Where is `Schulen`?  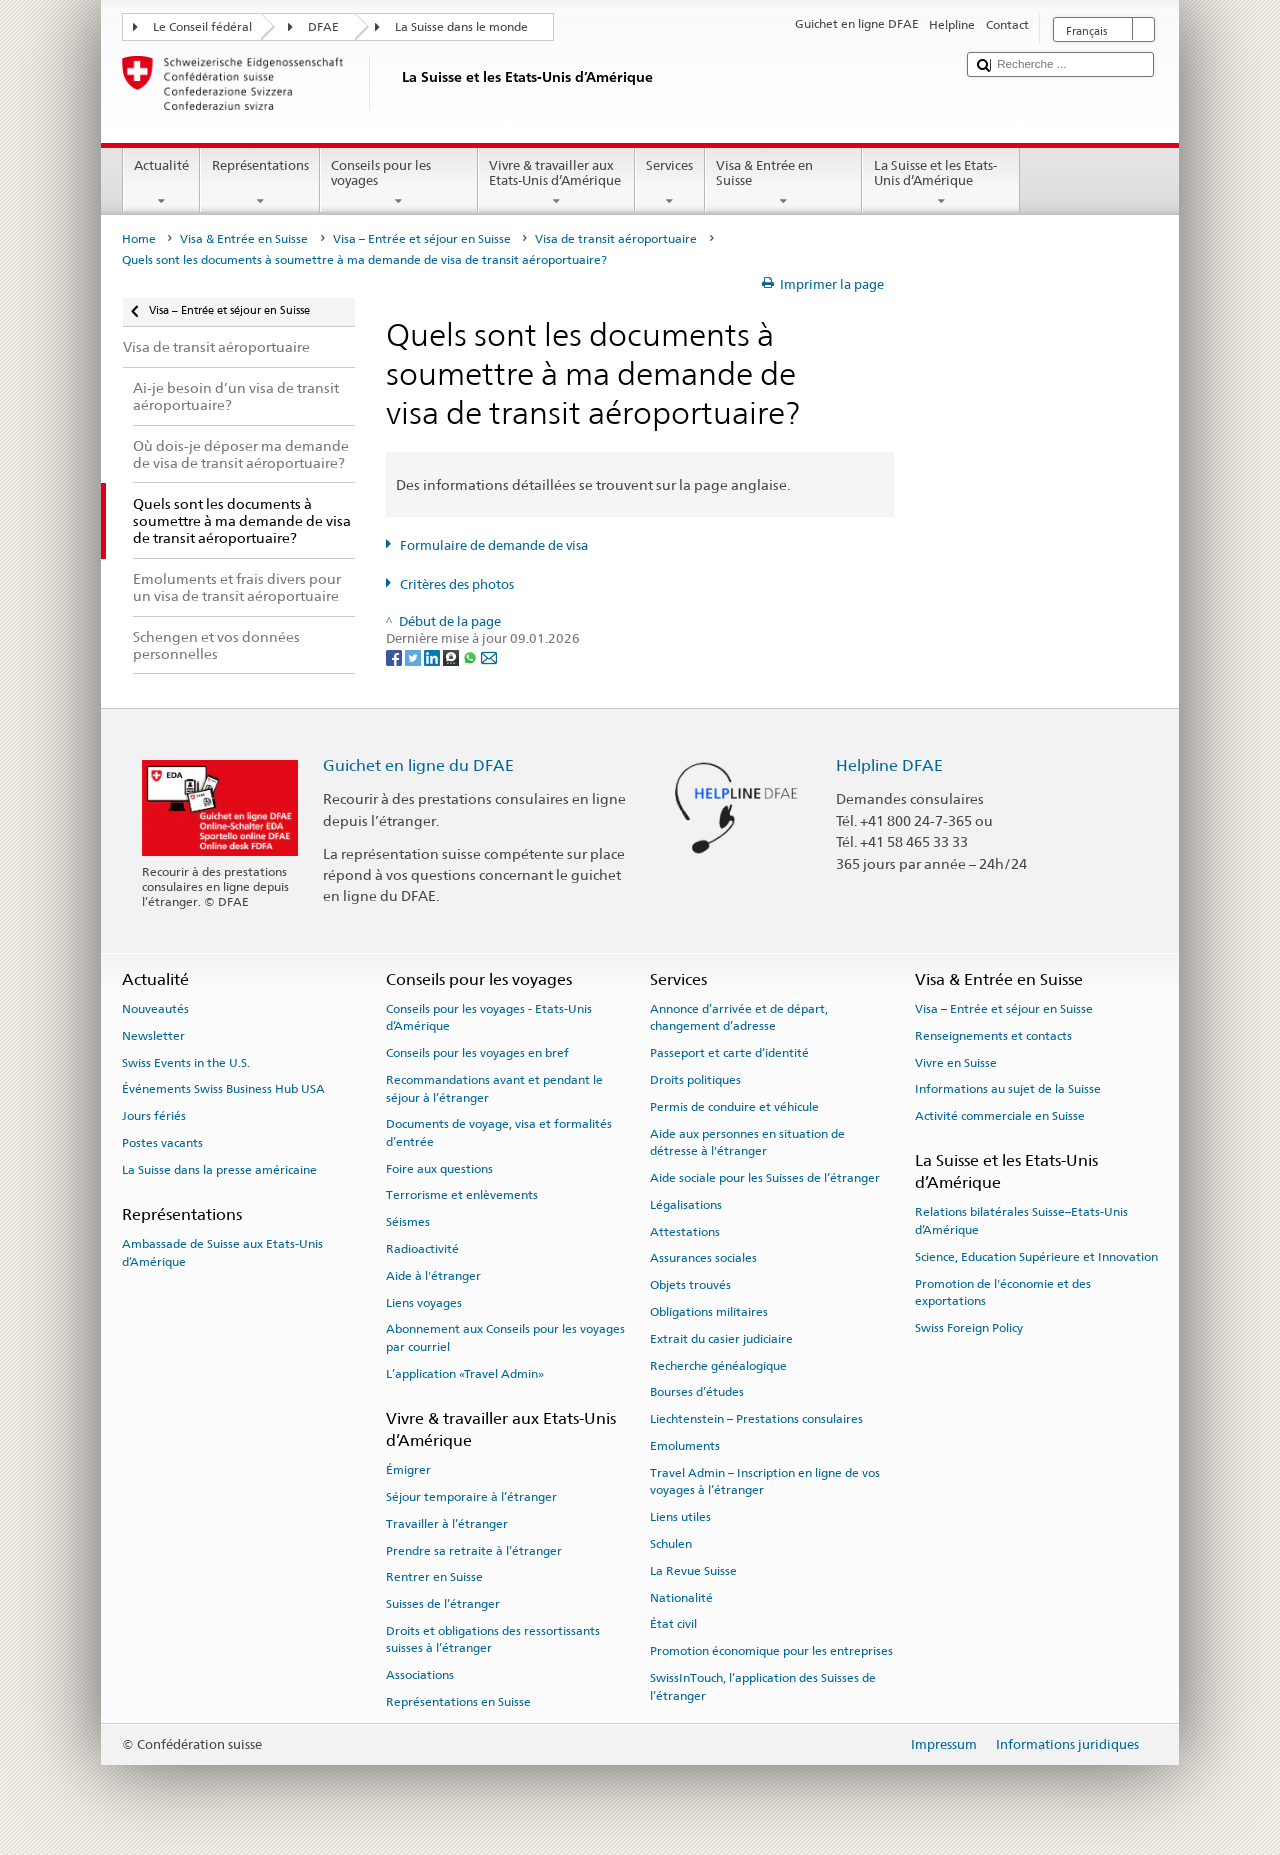 Schulen is located at coordinates (671, 1544).